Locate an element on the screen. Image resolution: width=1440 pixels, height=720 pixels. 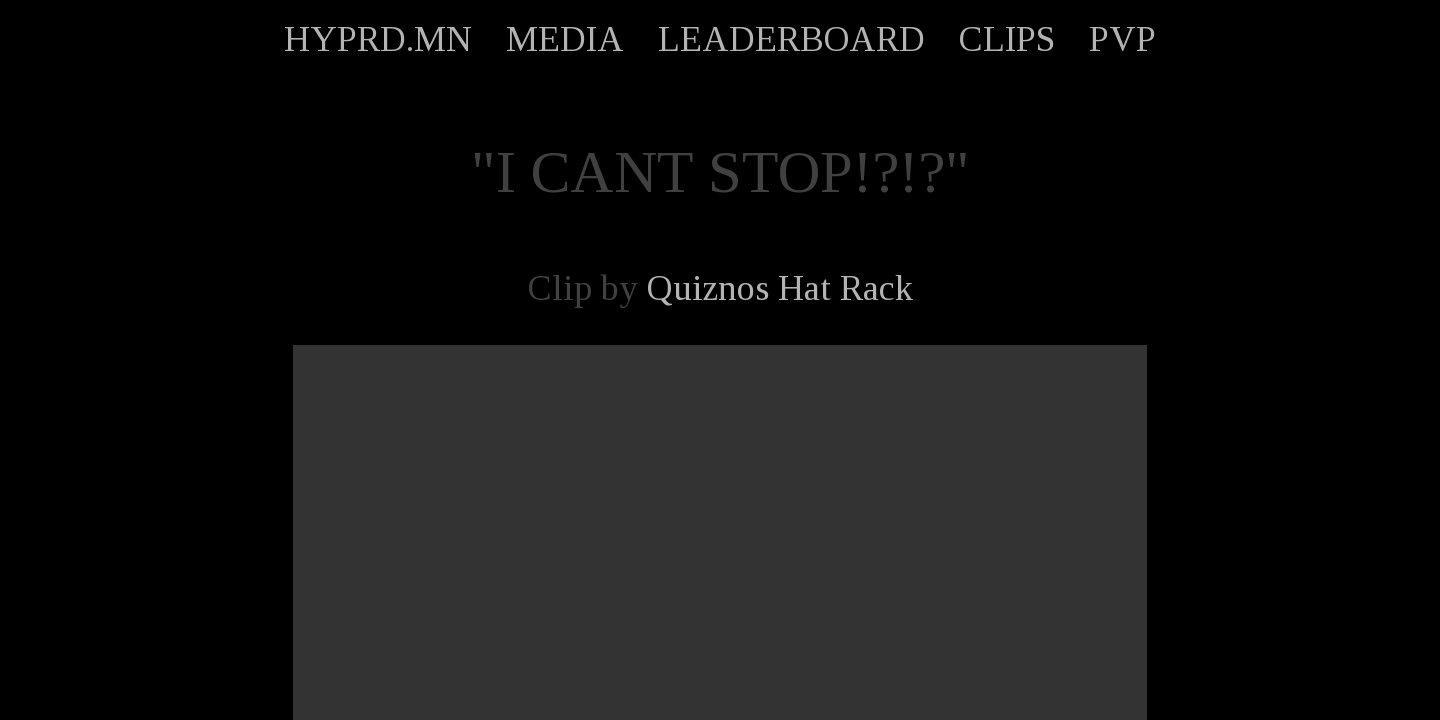
HYPRD.MN is located at coordinates (378, 39).